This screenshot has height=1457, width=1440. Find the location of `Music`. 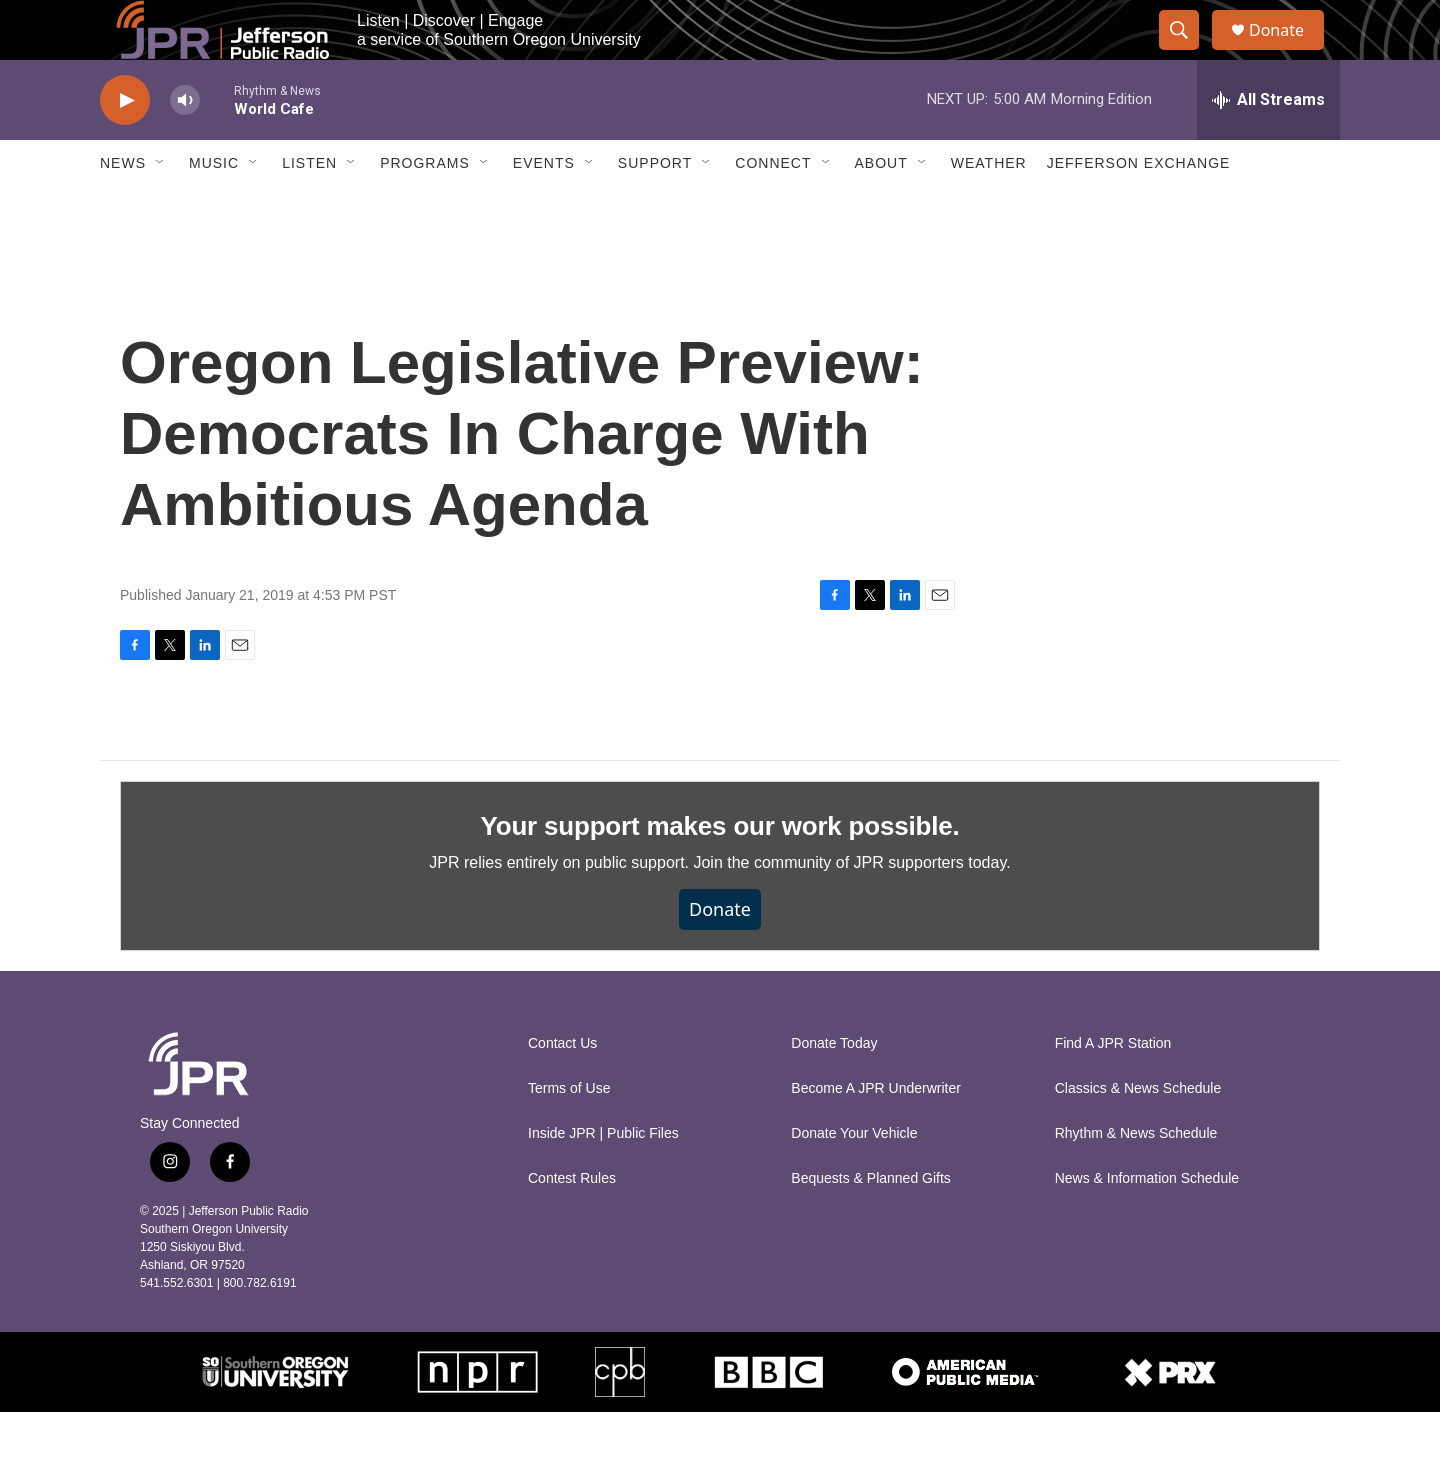

Music is located at coordinates (214, 208).